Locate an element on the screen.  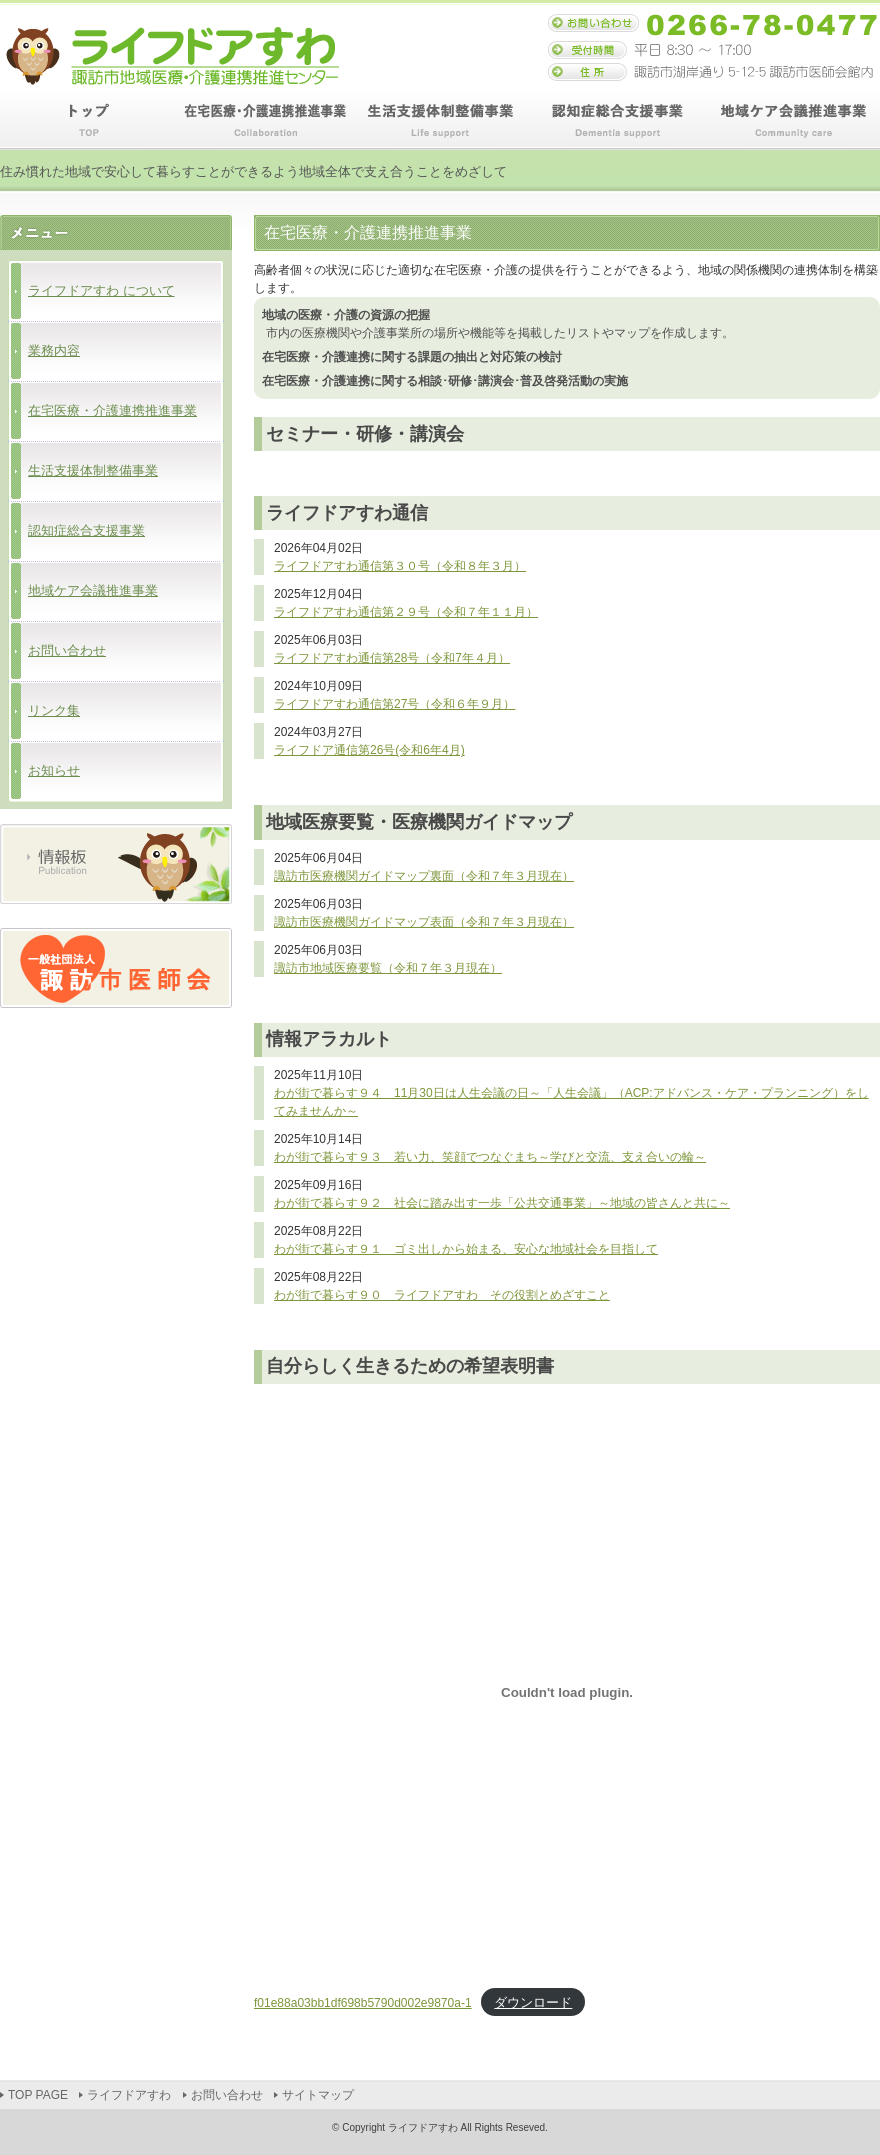
お知らせ is located at coordinates (54, 770).